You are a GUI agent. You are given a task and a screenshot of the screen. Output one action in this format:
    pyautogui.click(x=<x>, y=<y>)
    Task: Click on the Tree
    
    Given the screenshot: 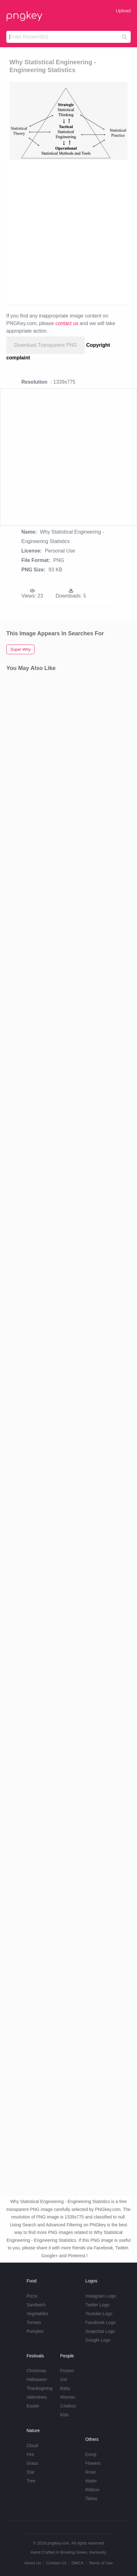 What is the action you would take?
    pyautogui.click(x=30, y=2480)
    